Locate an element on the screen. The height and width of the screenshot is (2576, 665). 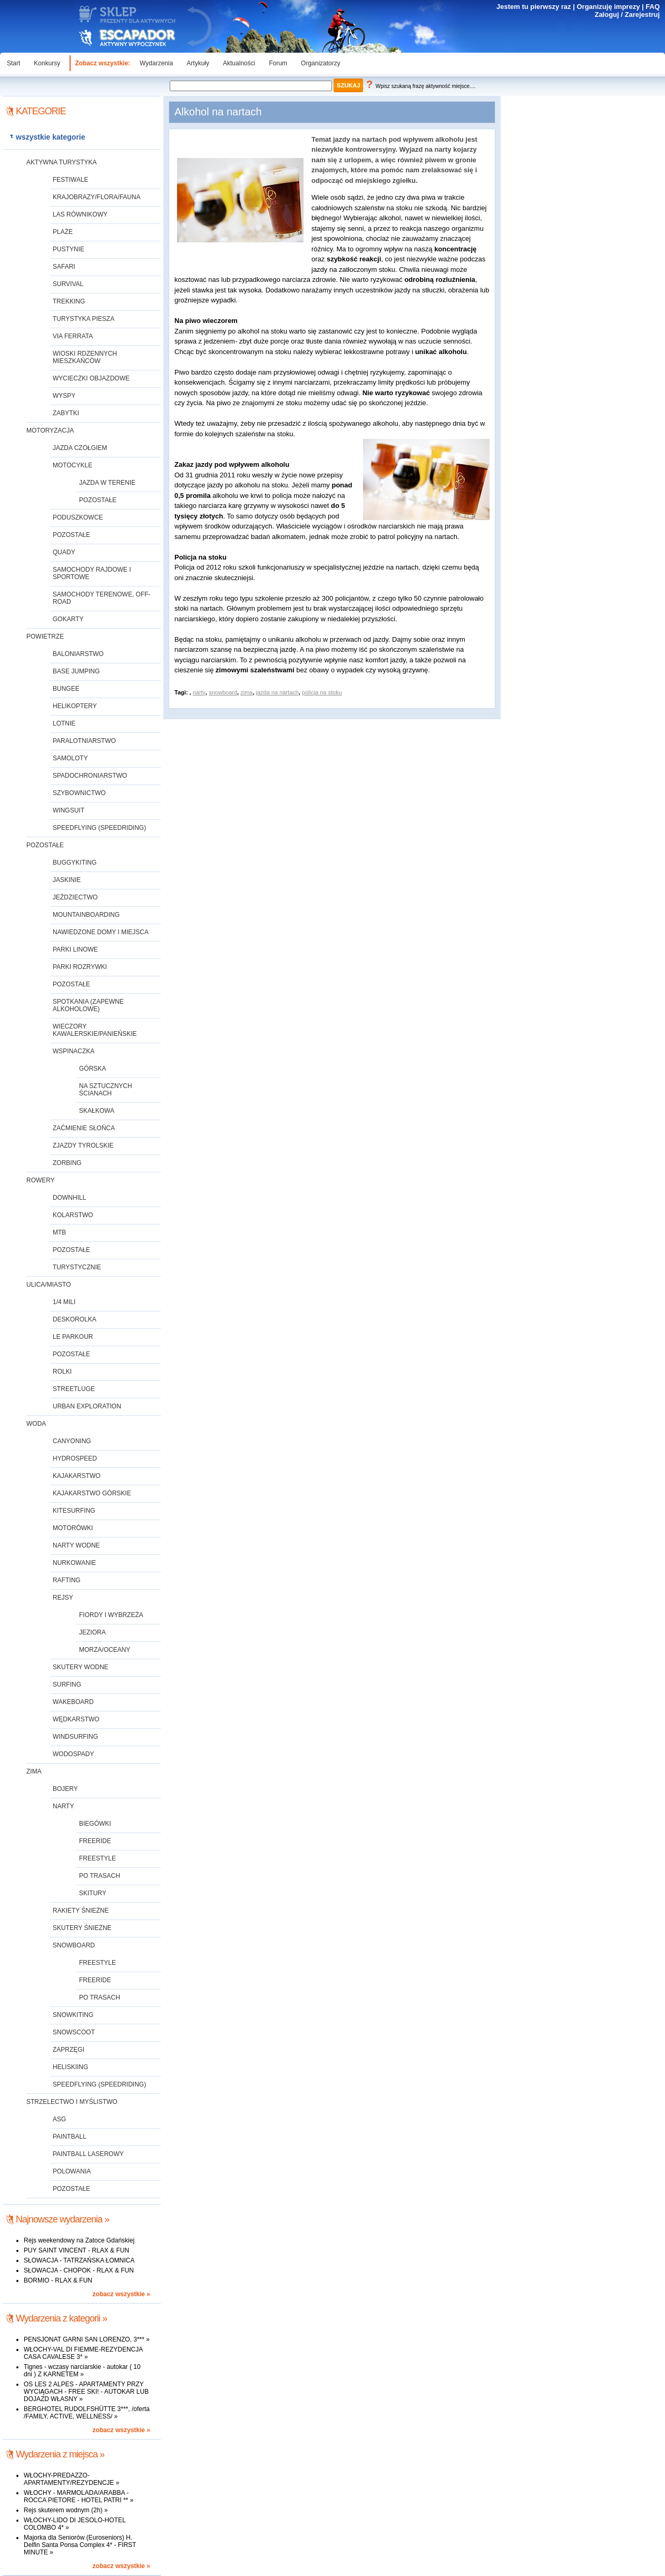
kitesurfing is located at coordinates (74, 1510).